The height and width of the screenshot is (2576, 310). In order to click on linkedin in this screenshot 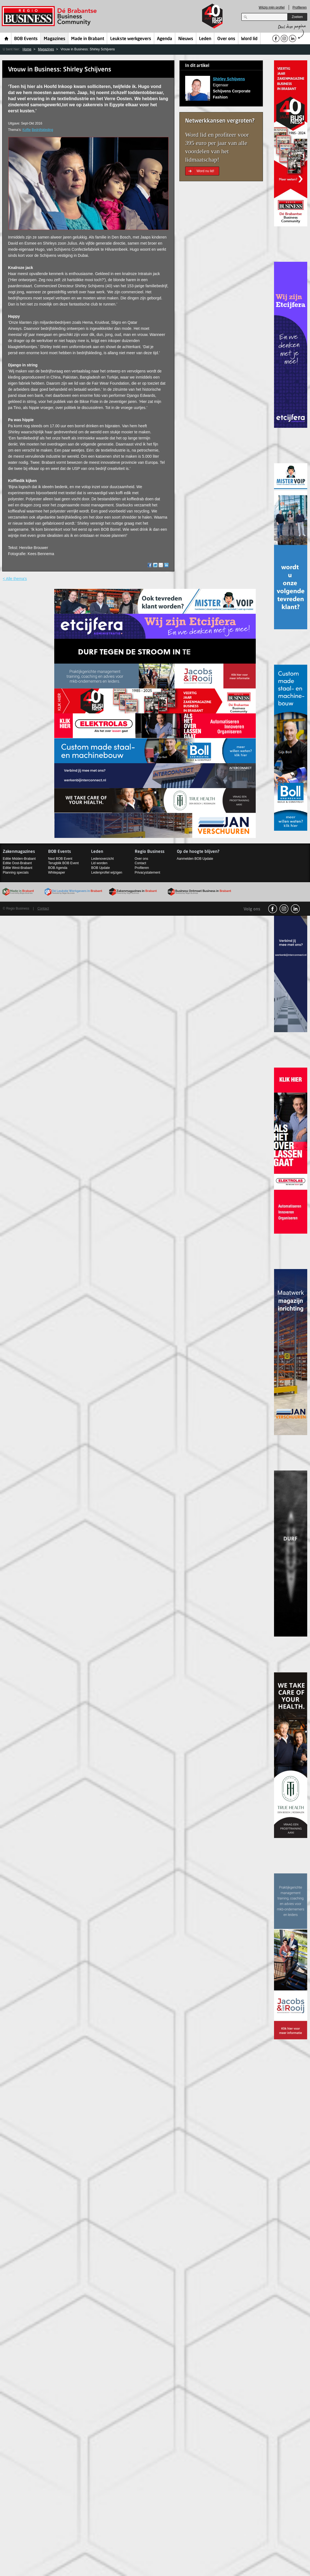, I will do `click(295, 908)`.